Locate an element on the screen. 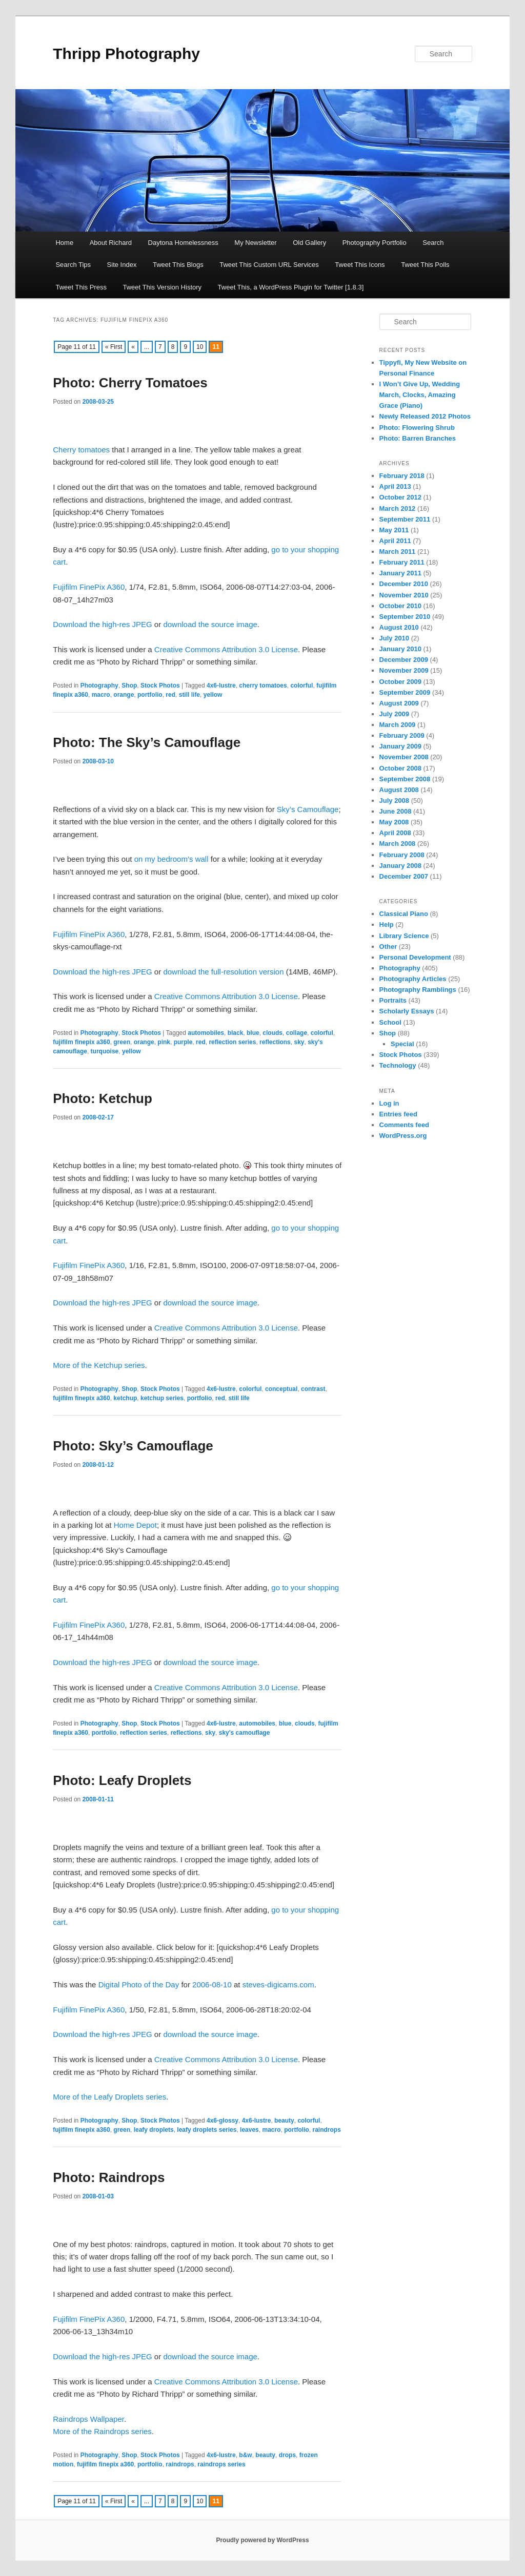 The width and height of the screenshot is (525, 2576). January 2008 is located at coordinates (400, 865).